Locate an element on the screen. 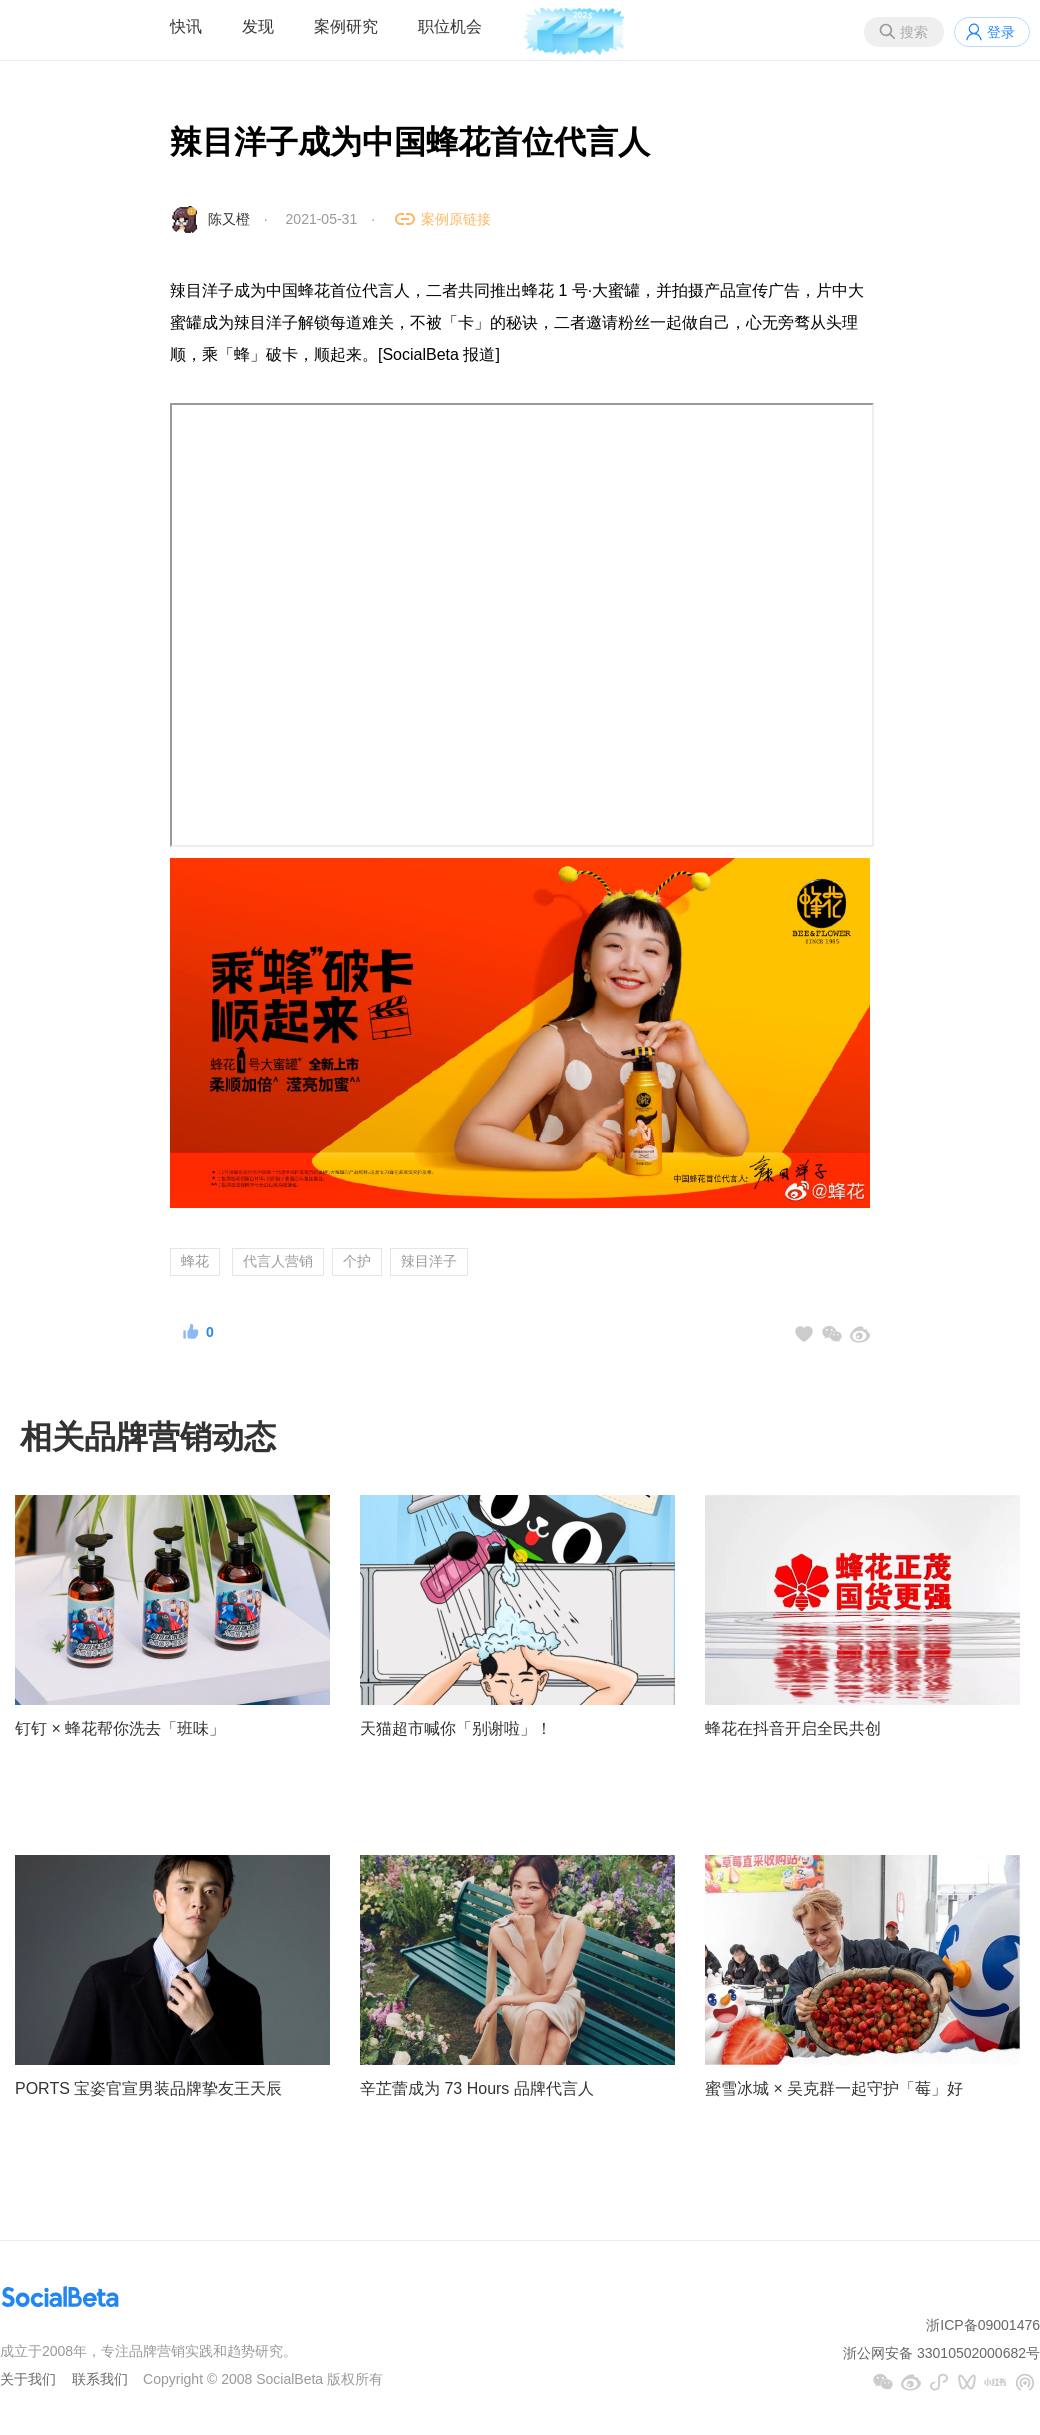 This screenshot has height=2435, width=1040. 蜂花 is located at coordinates (195, 1261).